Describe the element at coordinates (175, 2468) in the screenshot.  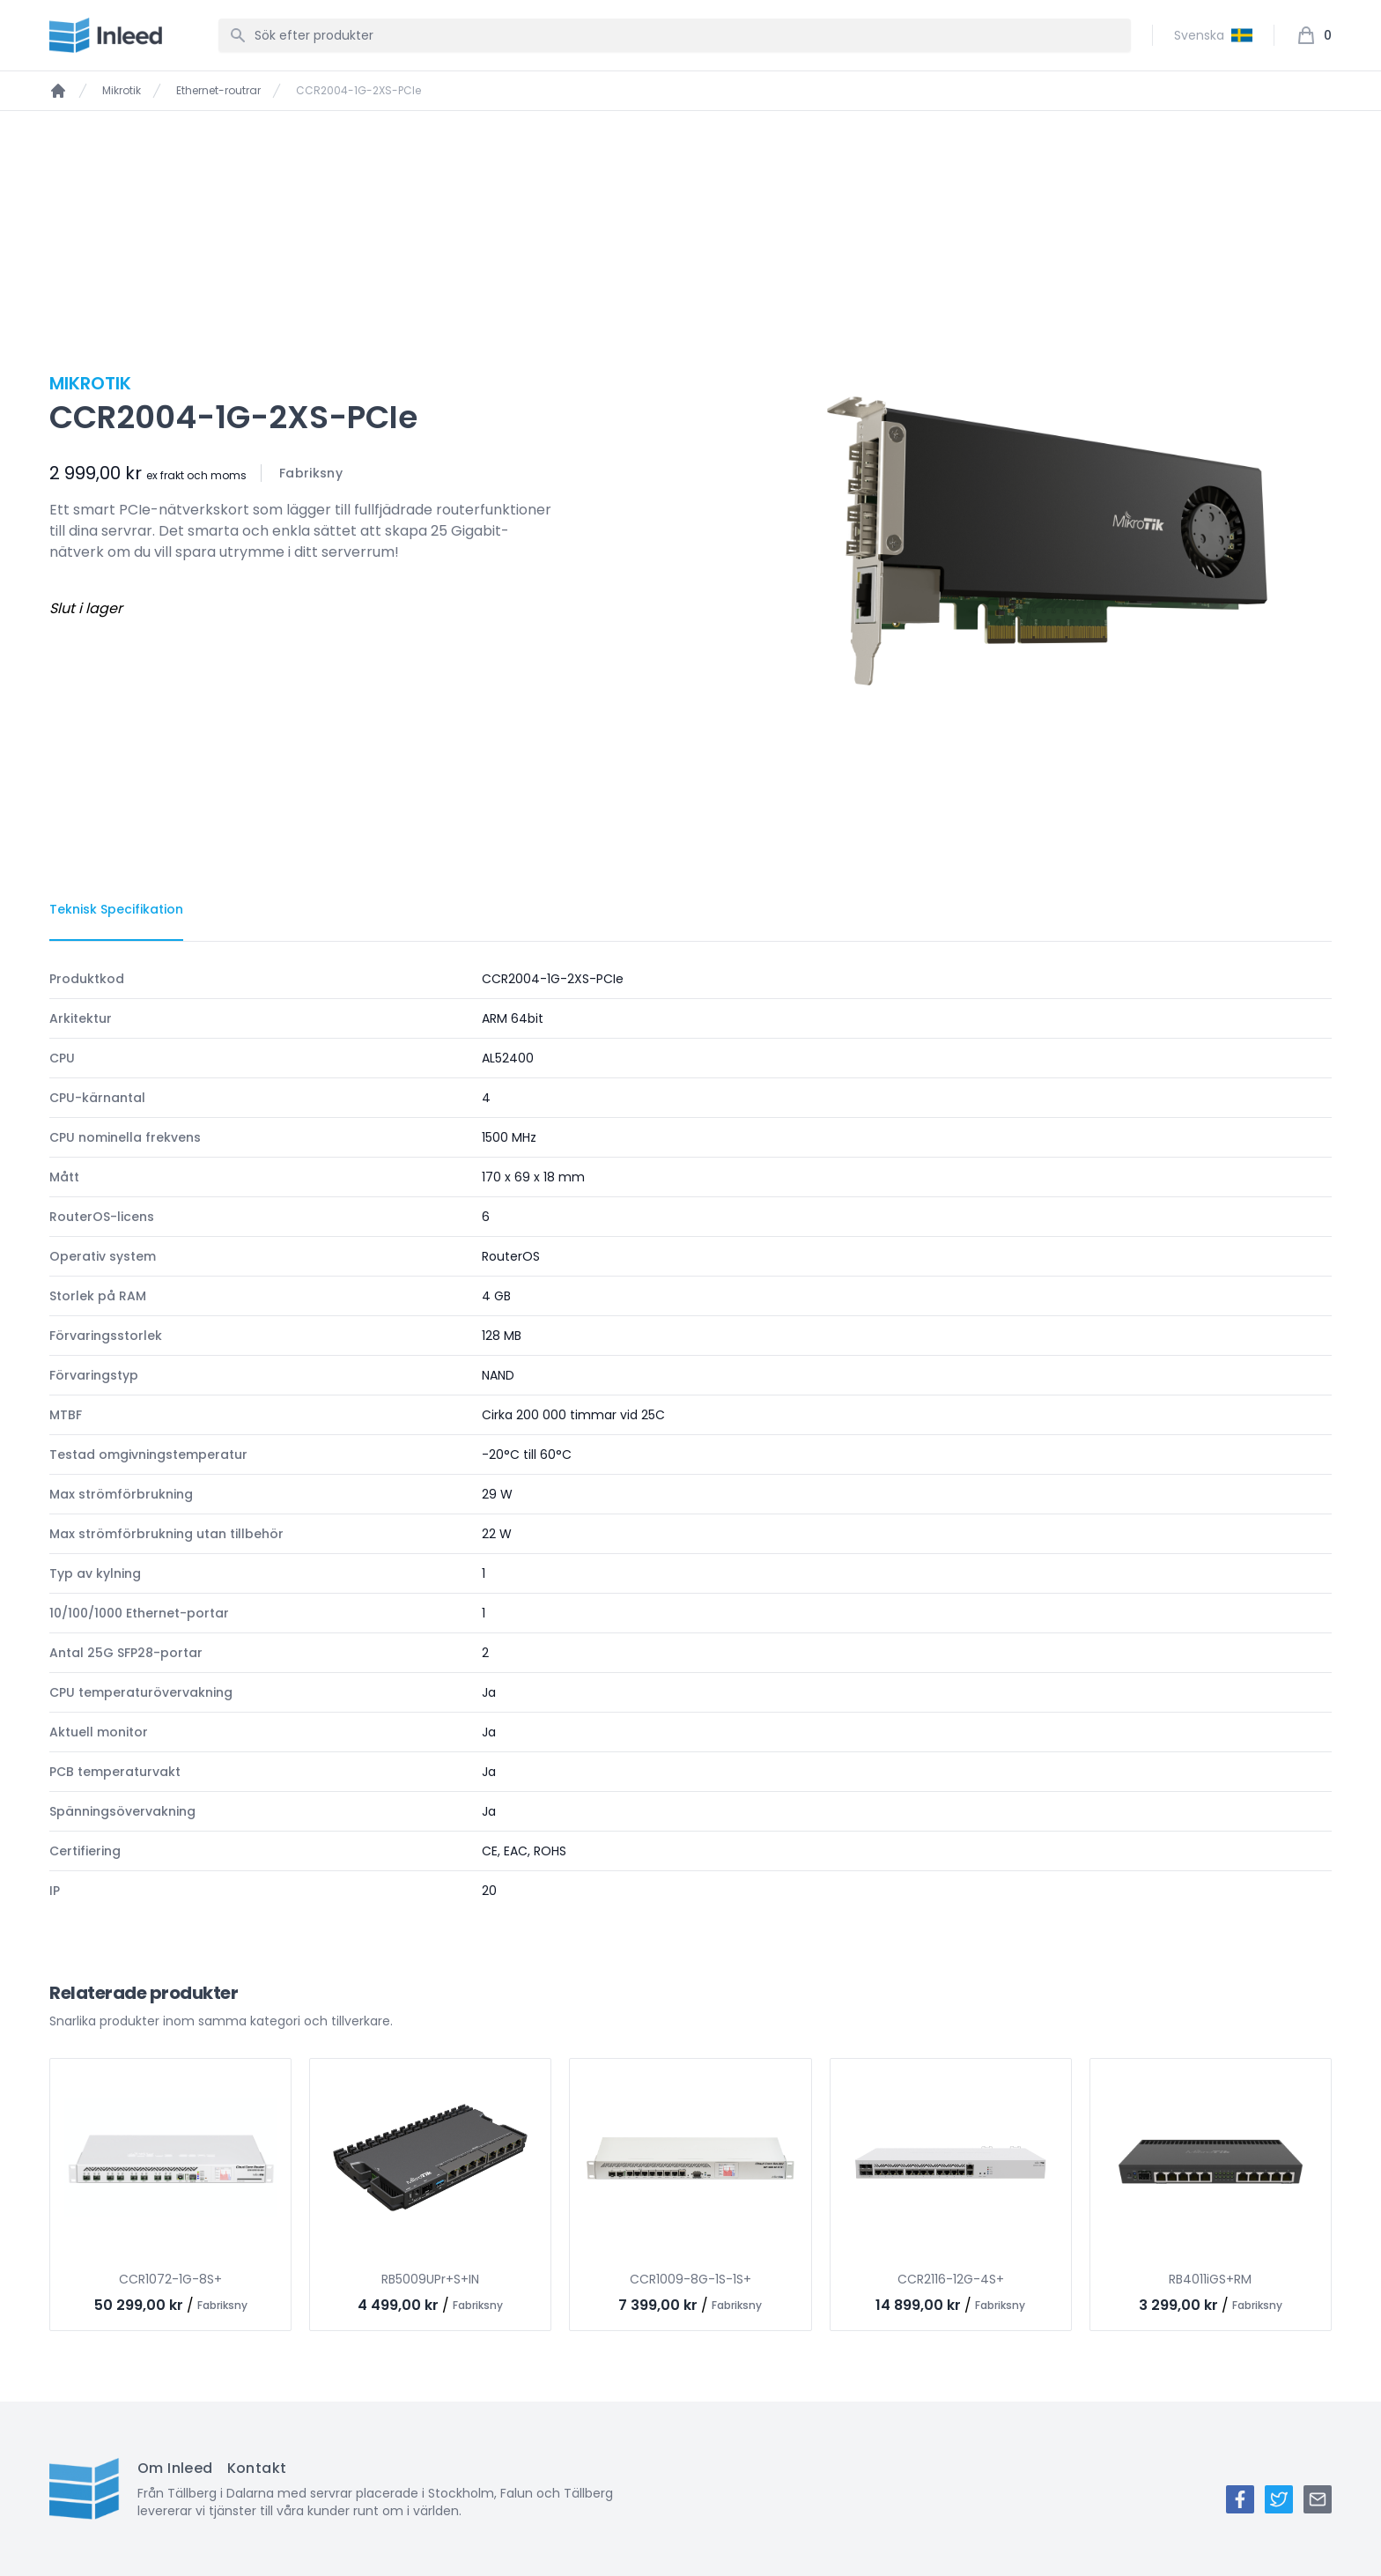
I see `Om Inleed` at that location.